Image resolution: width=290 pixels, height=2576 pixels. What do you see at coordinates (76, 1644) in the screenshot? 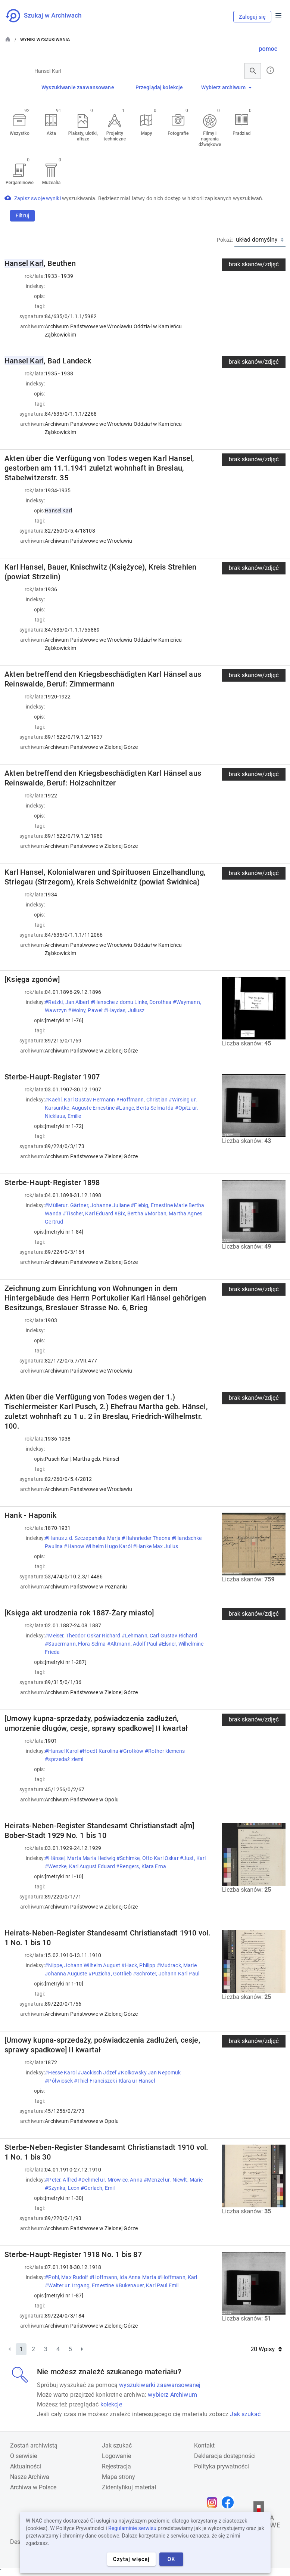
I see `#Sauermann, Flora Selma` at bounding box center [76, 1644].